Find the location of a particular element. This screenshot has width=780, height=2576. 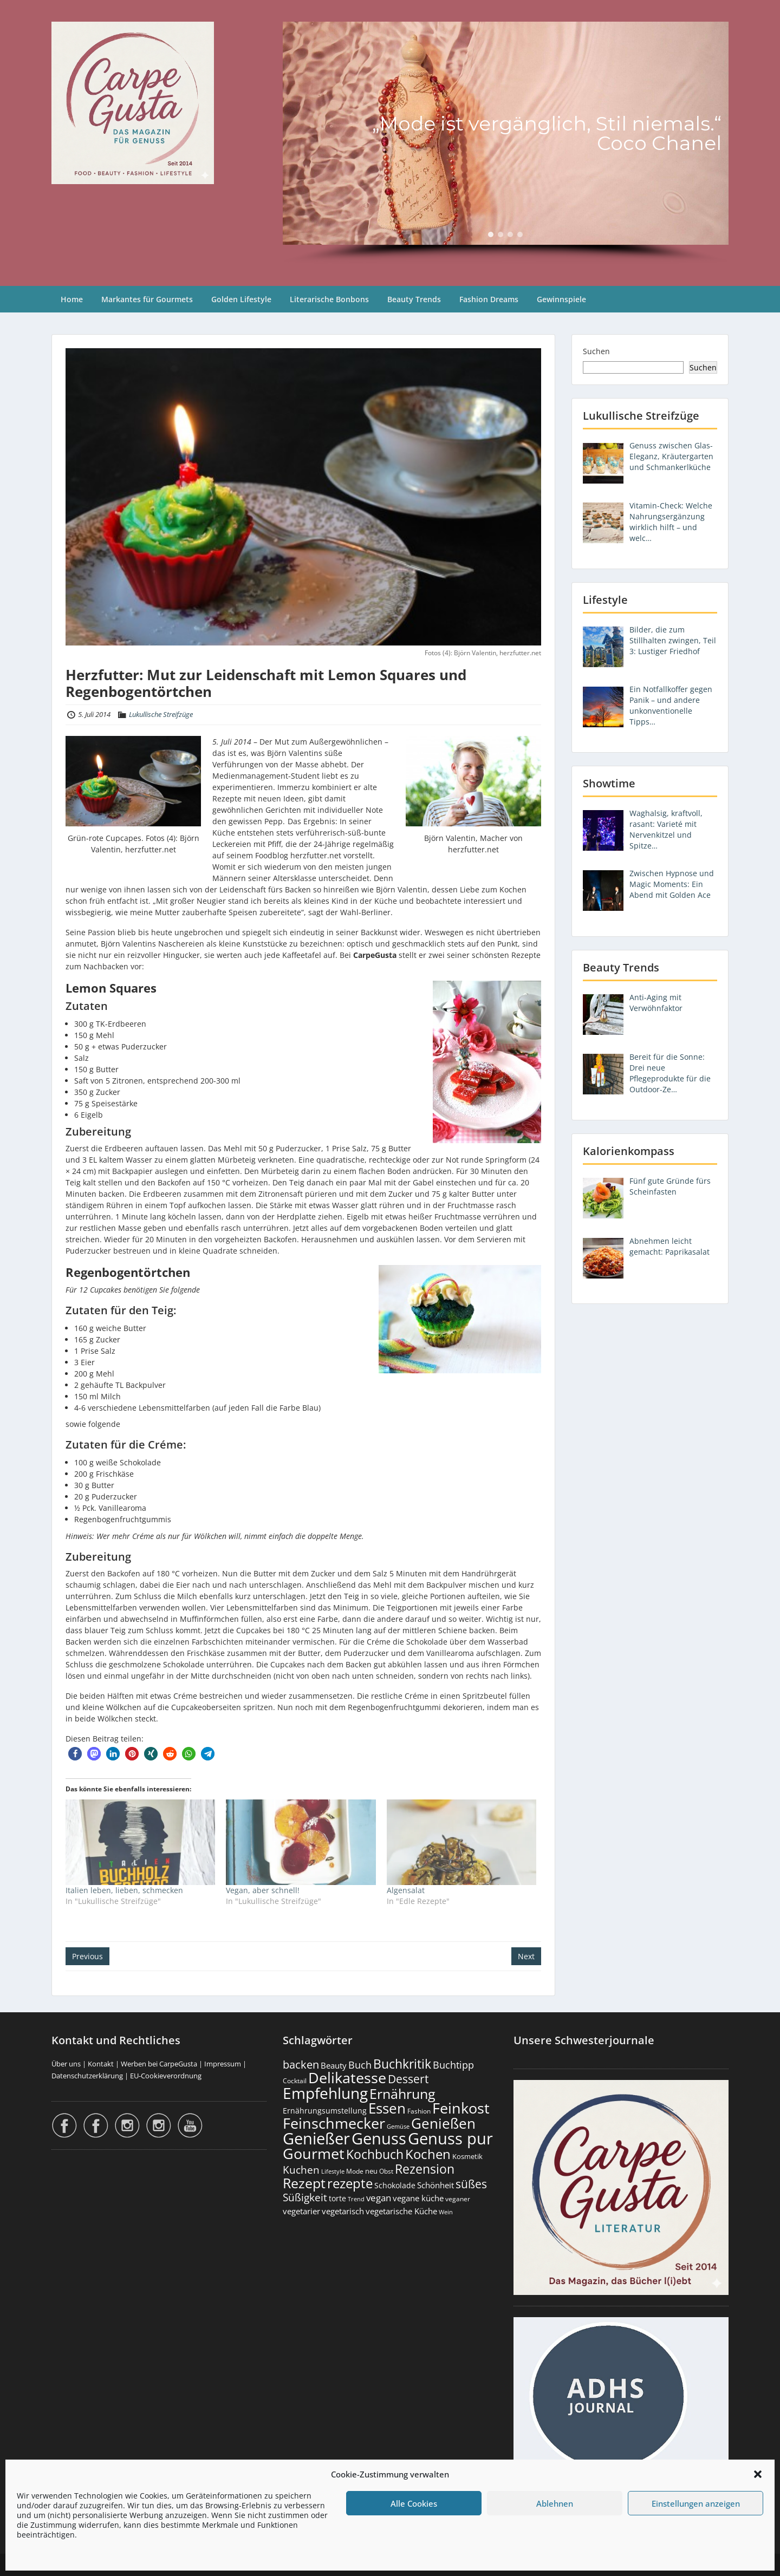

Golden Lifestyle is located at coordinates (241, 299).